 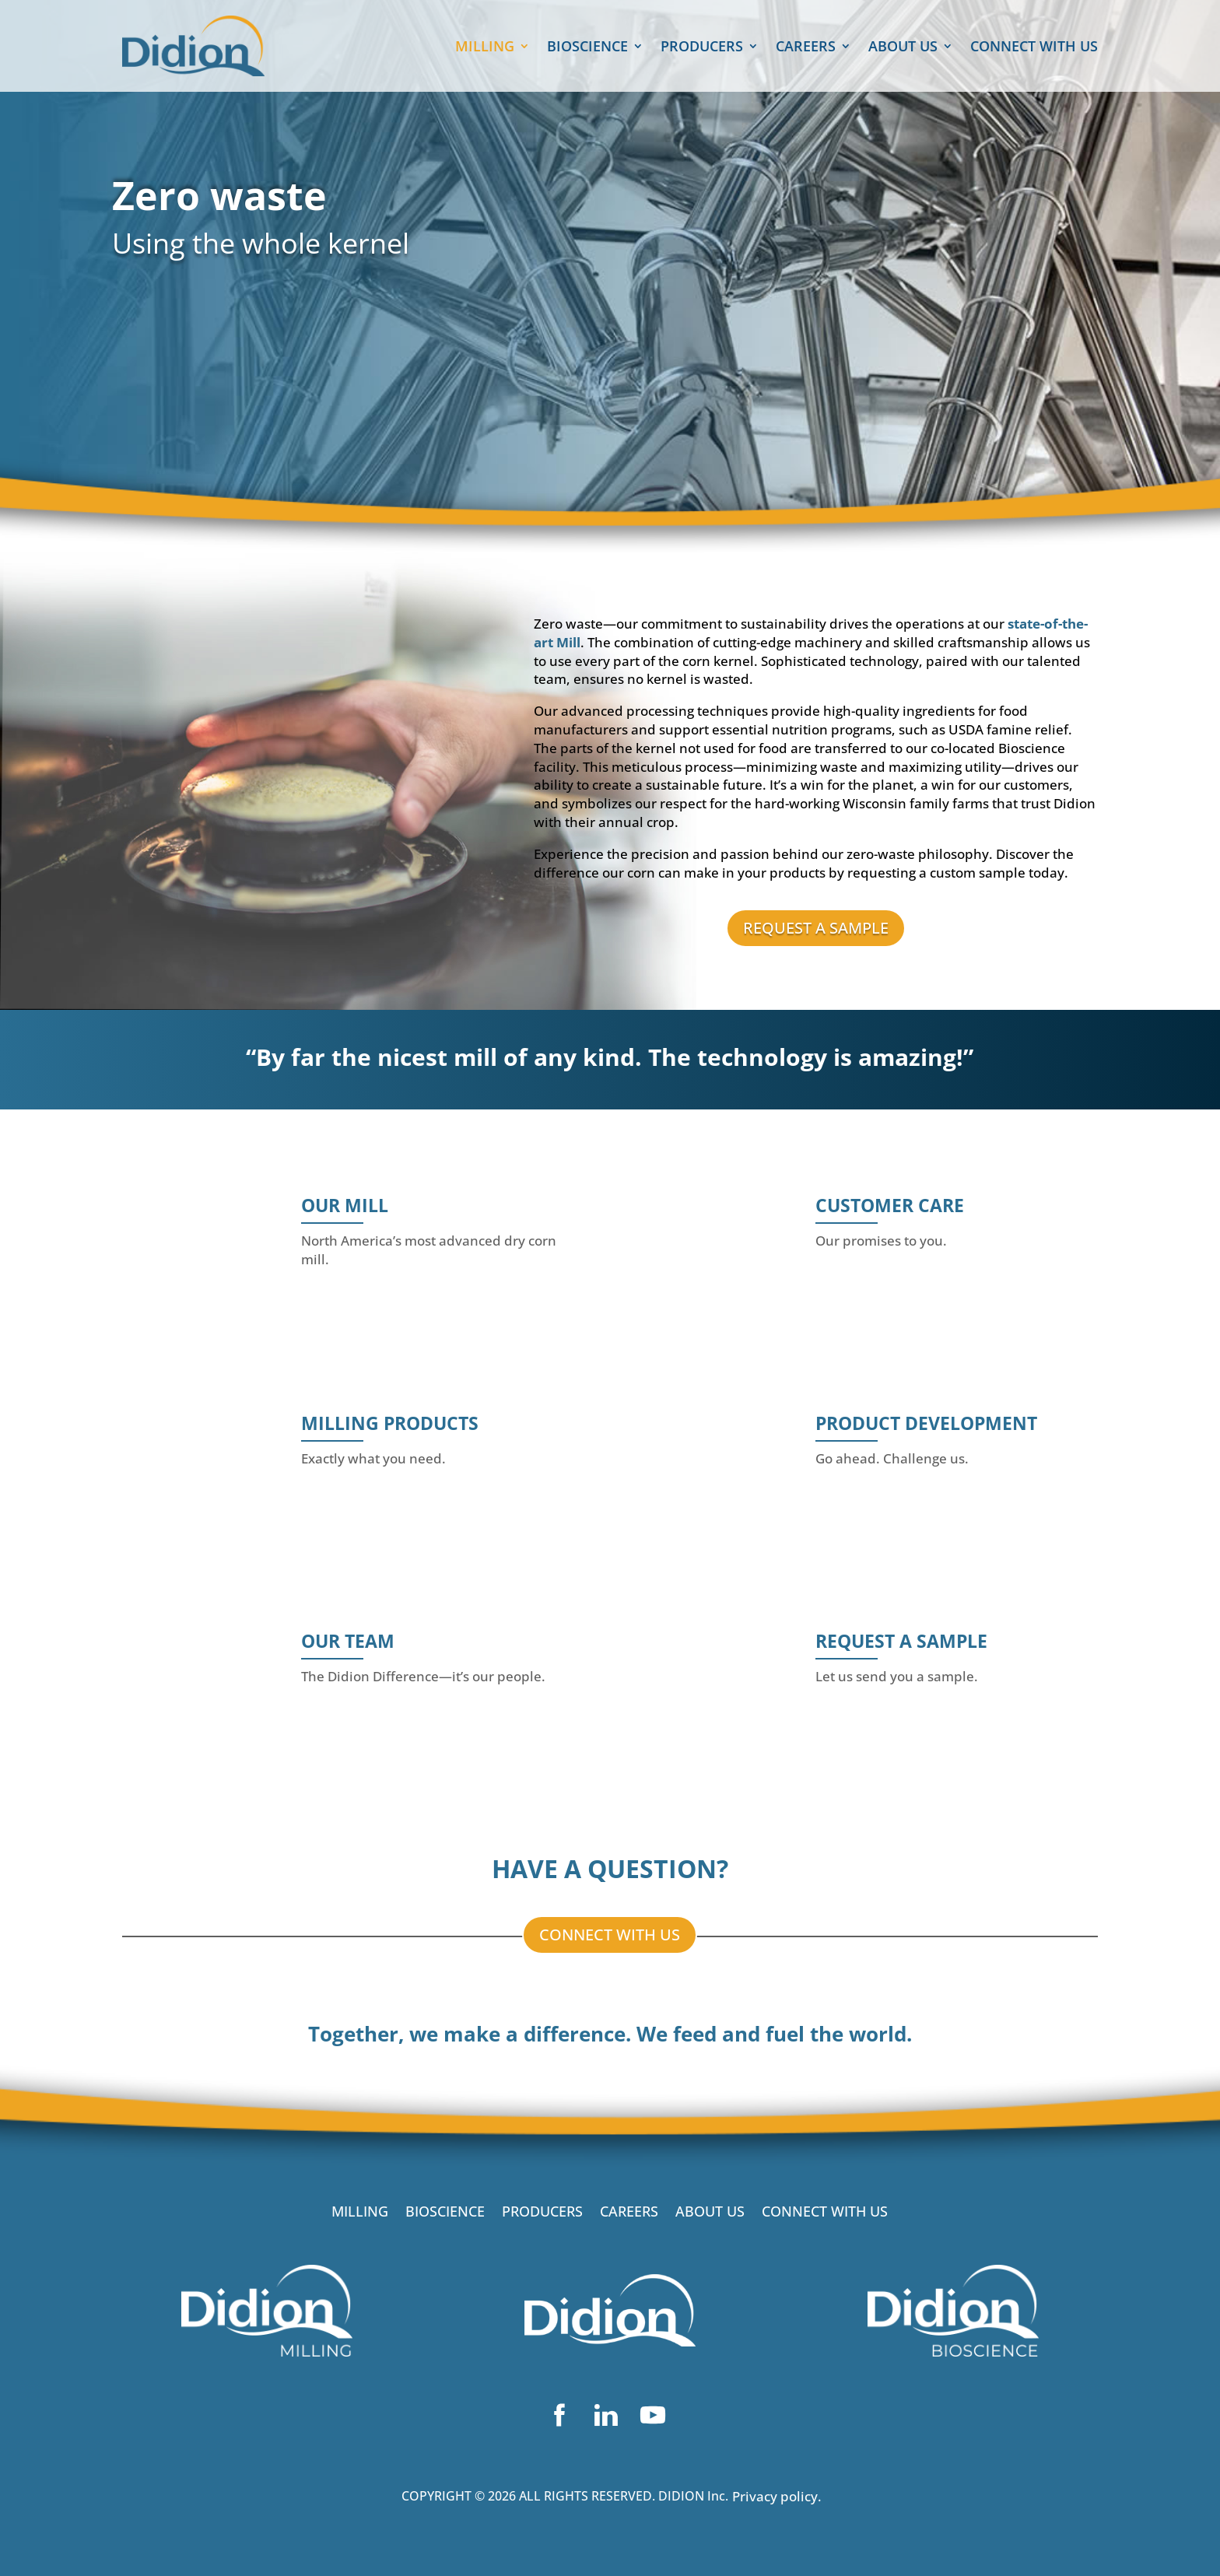 I want to click on PRODUCERS, so click(x=702, y=47).